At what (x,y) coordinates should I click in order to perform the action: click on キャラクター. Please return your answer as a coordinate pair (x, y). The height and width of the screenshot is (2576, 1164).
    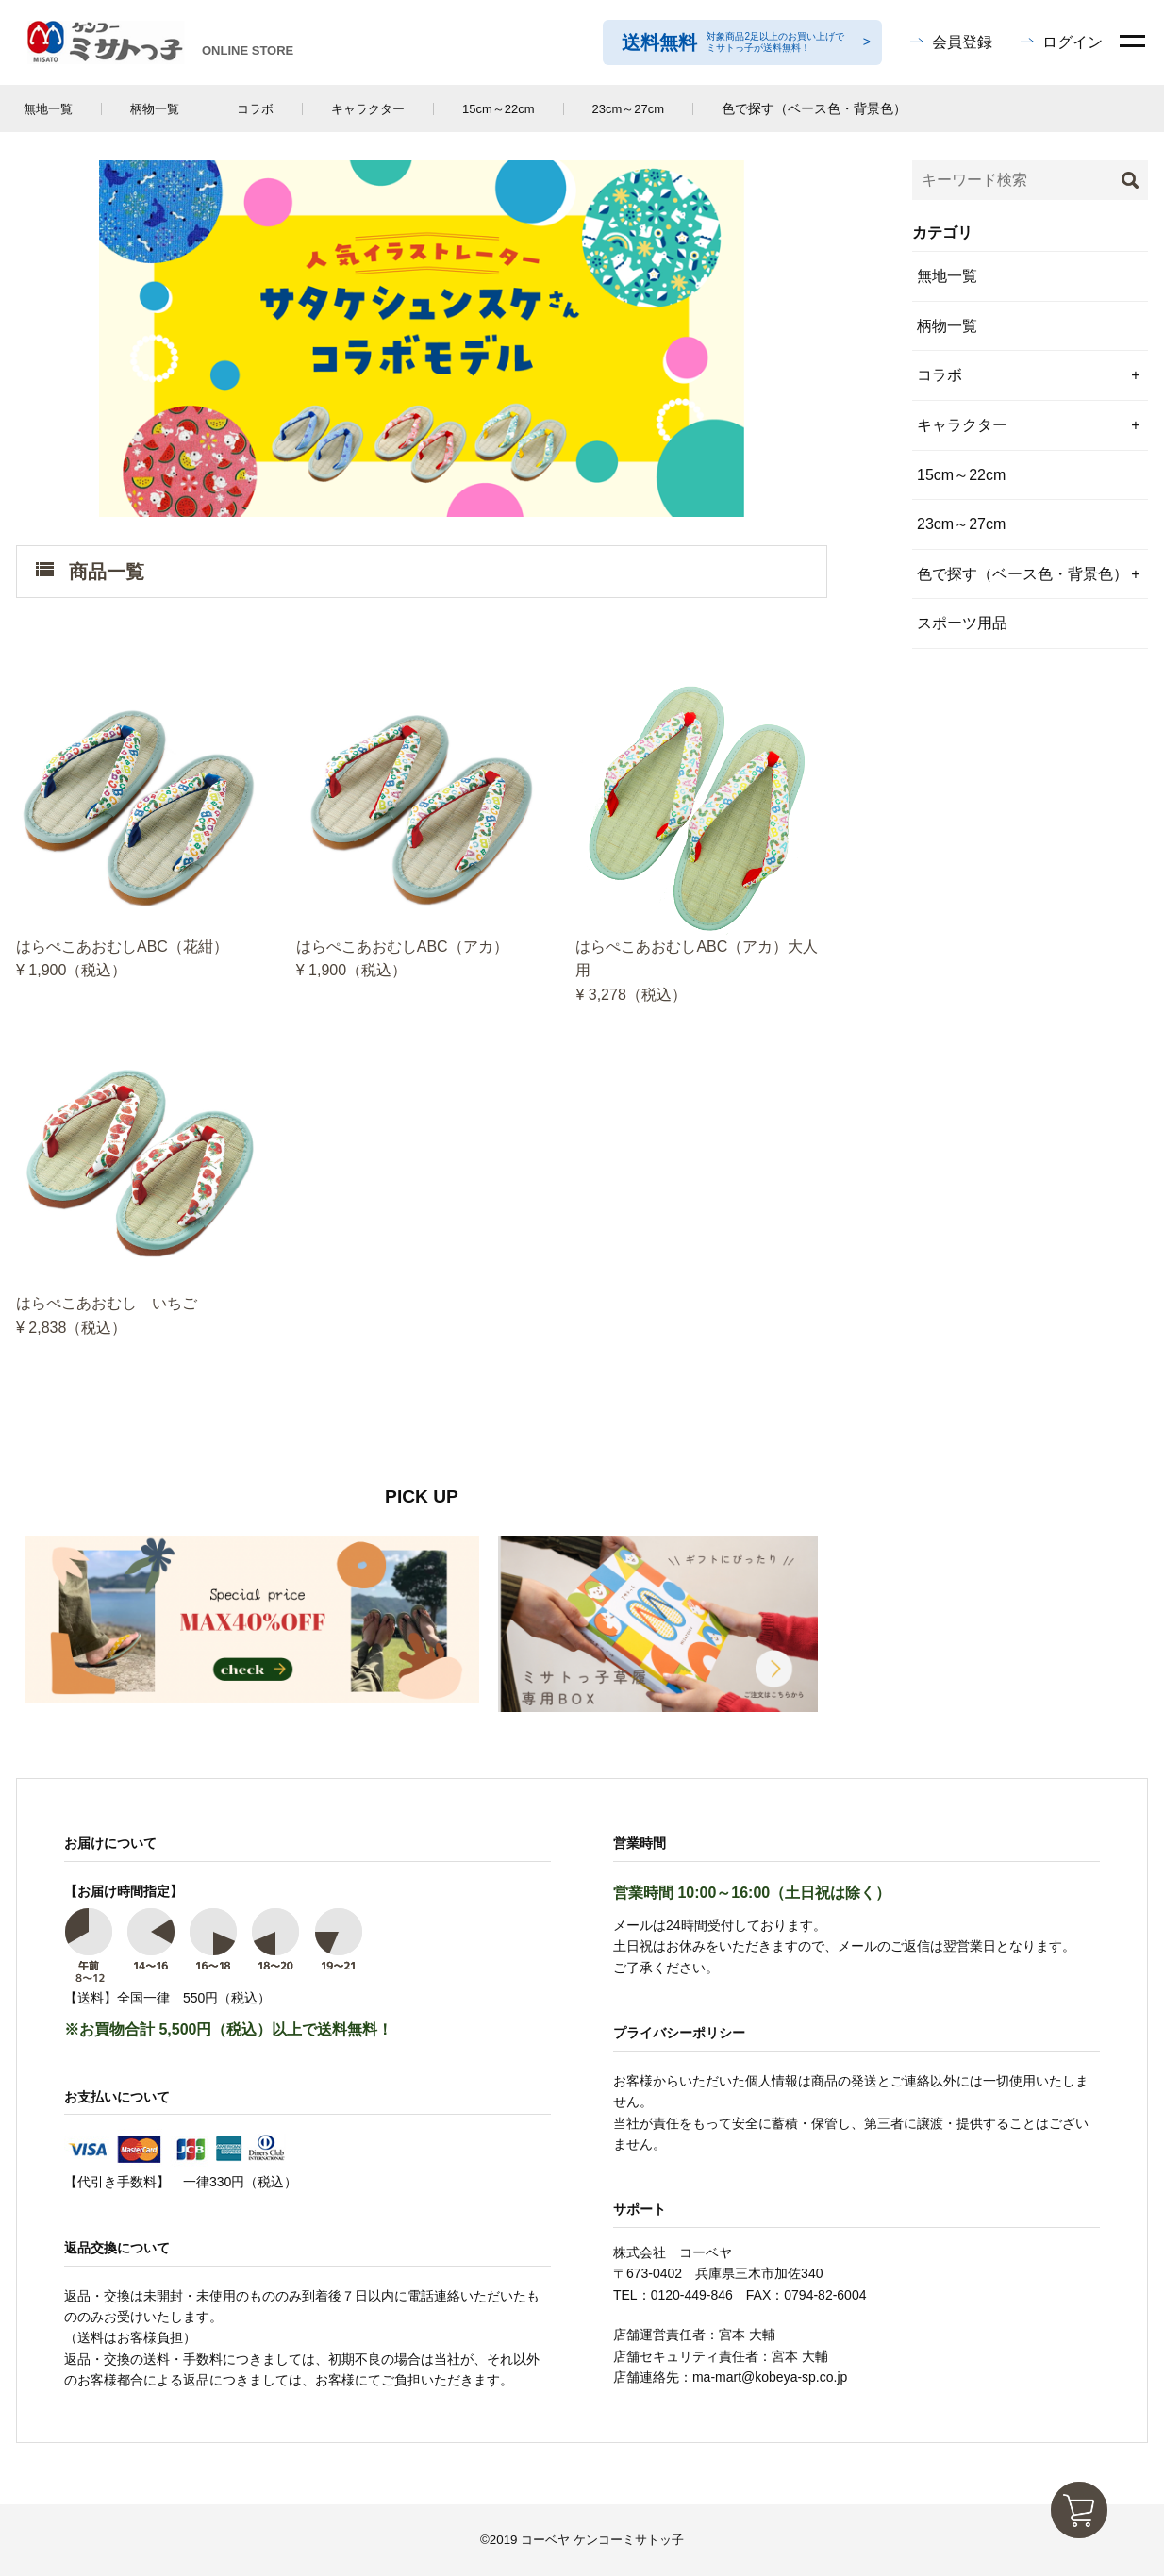
    Looking at the image, I should click on (368, 109).